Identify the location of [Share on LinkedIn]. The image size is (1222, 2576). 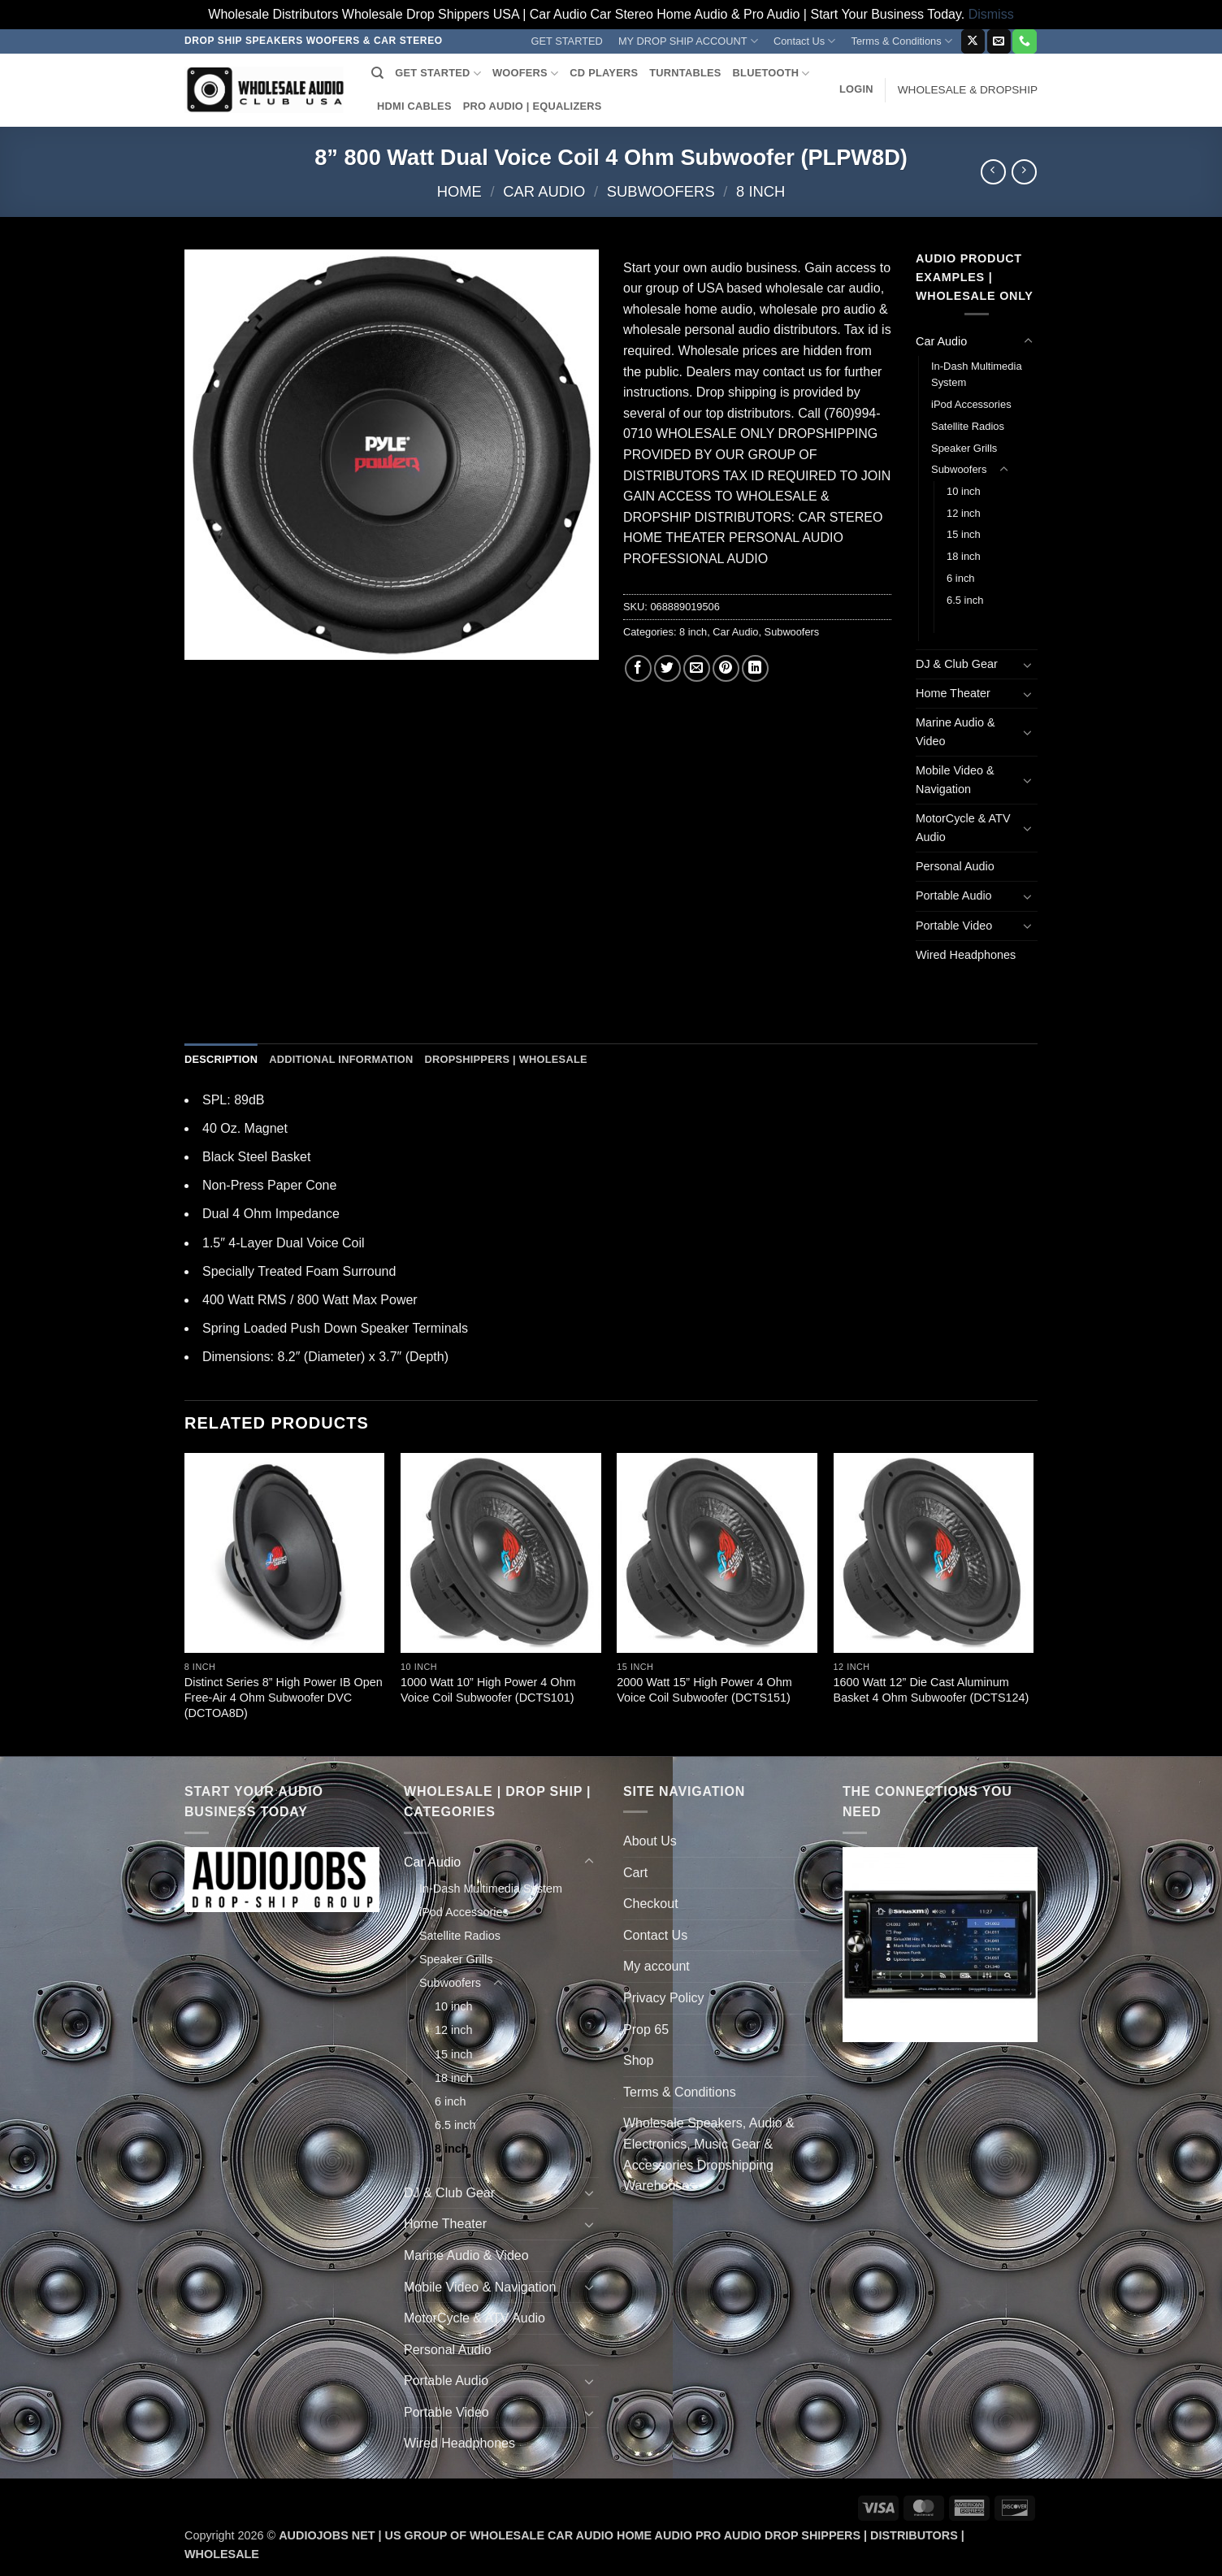
(755, 668).